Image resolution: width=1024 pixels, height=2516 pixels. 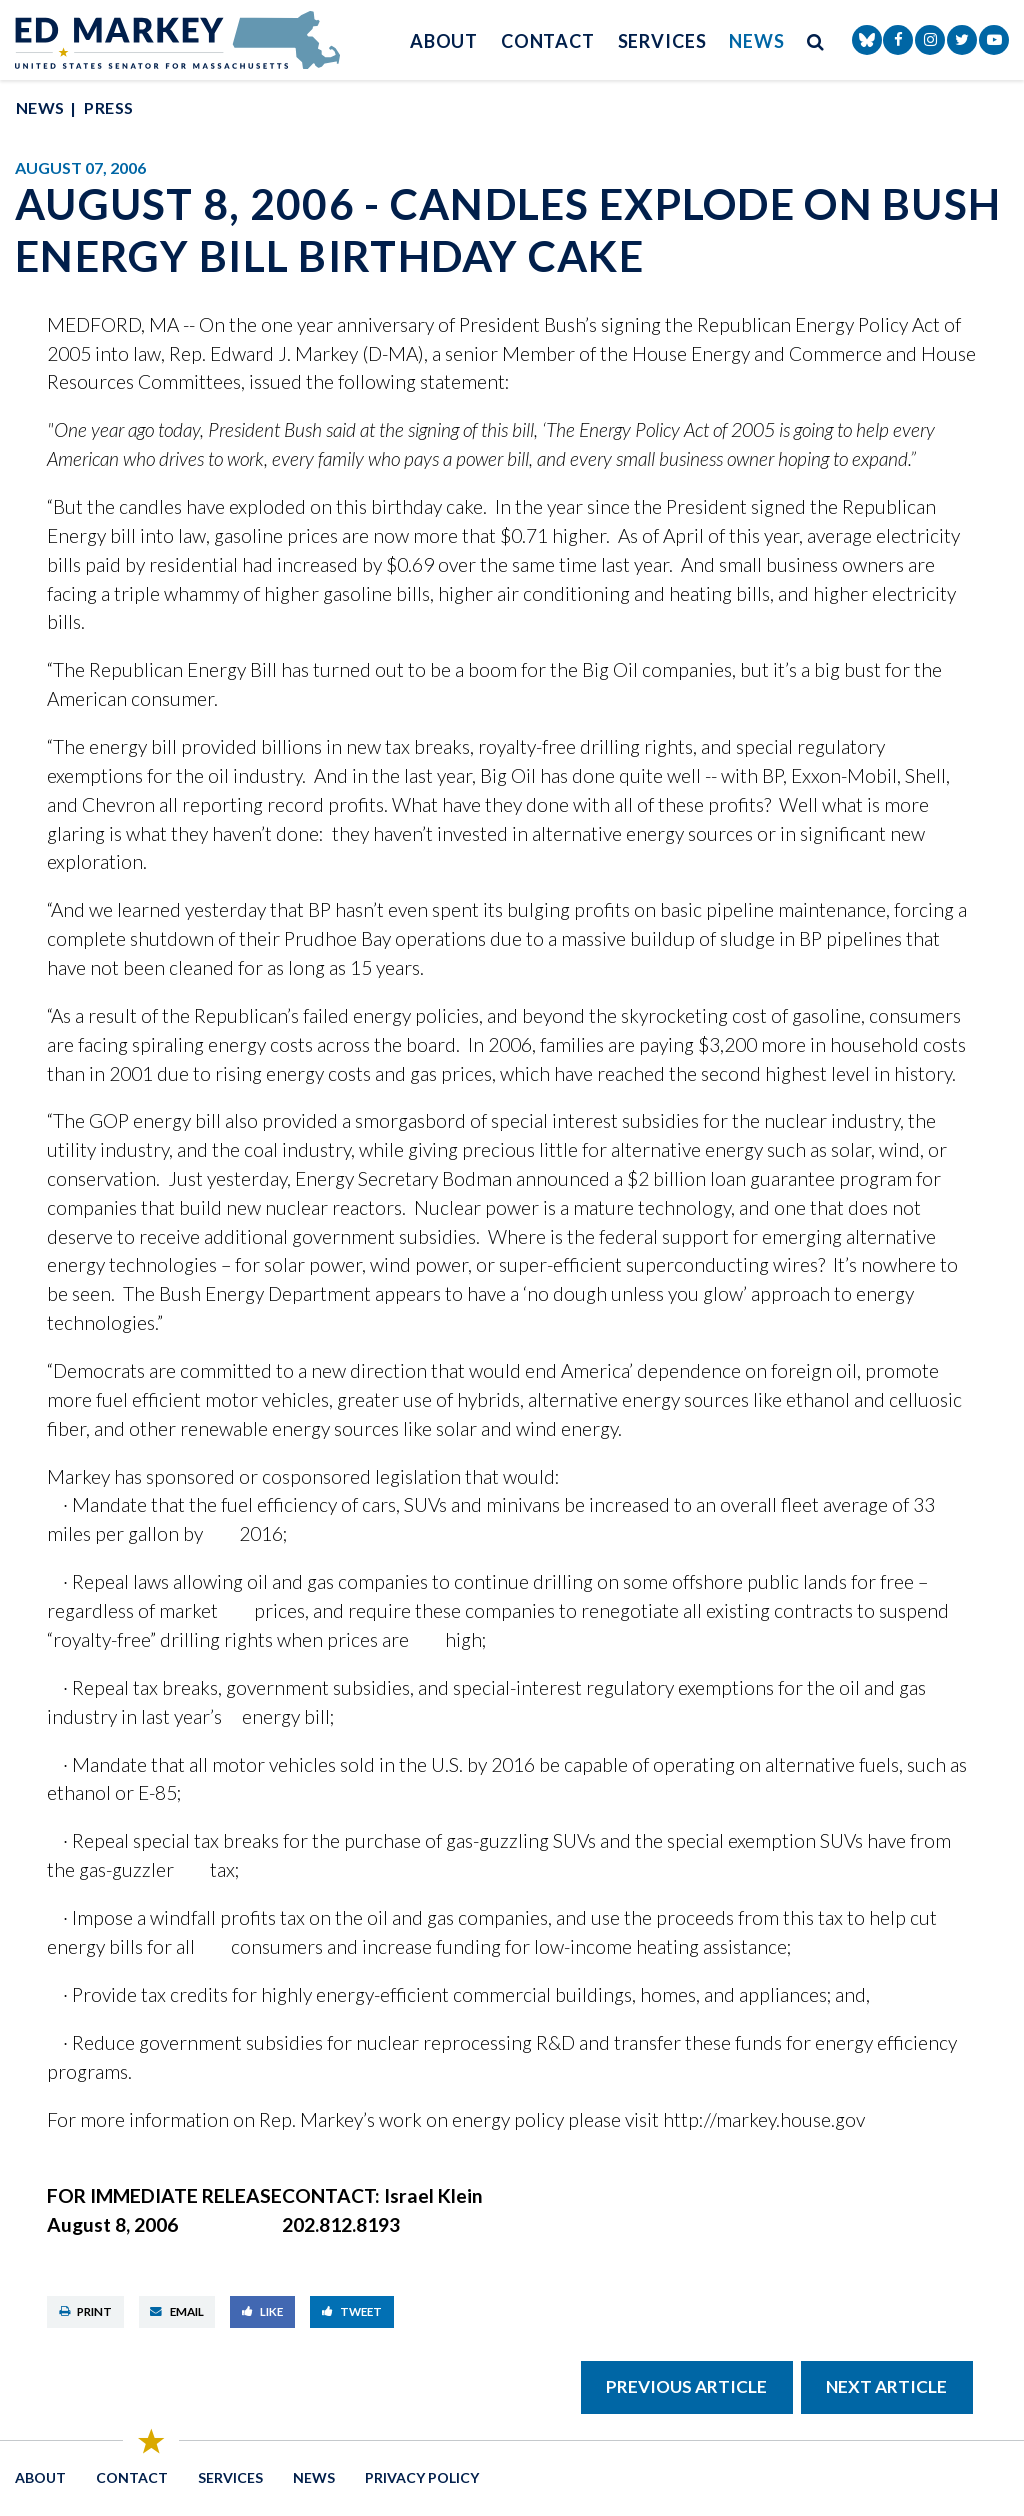 What do you see at coordinates (757, 41) in the screenshot?
I see `News` at bounding box center [757, 41].